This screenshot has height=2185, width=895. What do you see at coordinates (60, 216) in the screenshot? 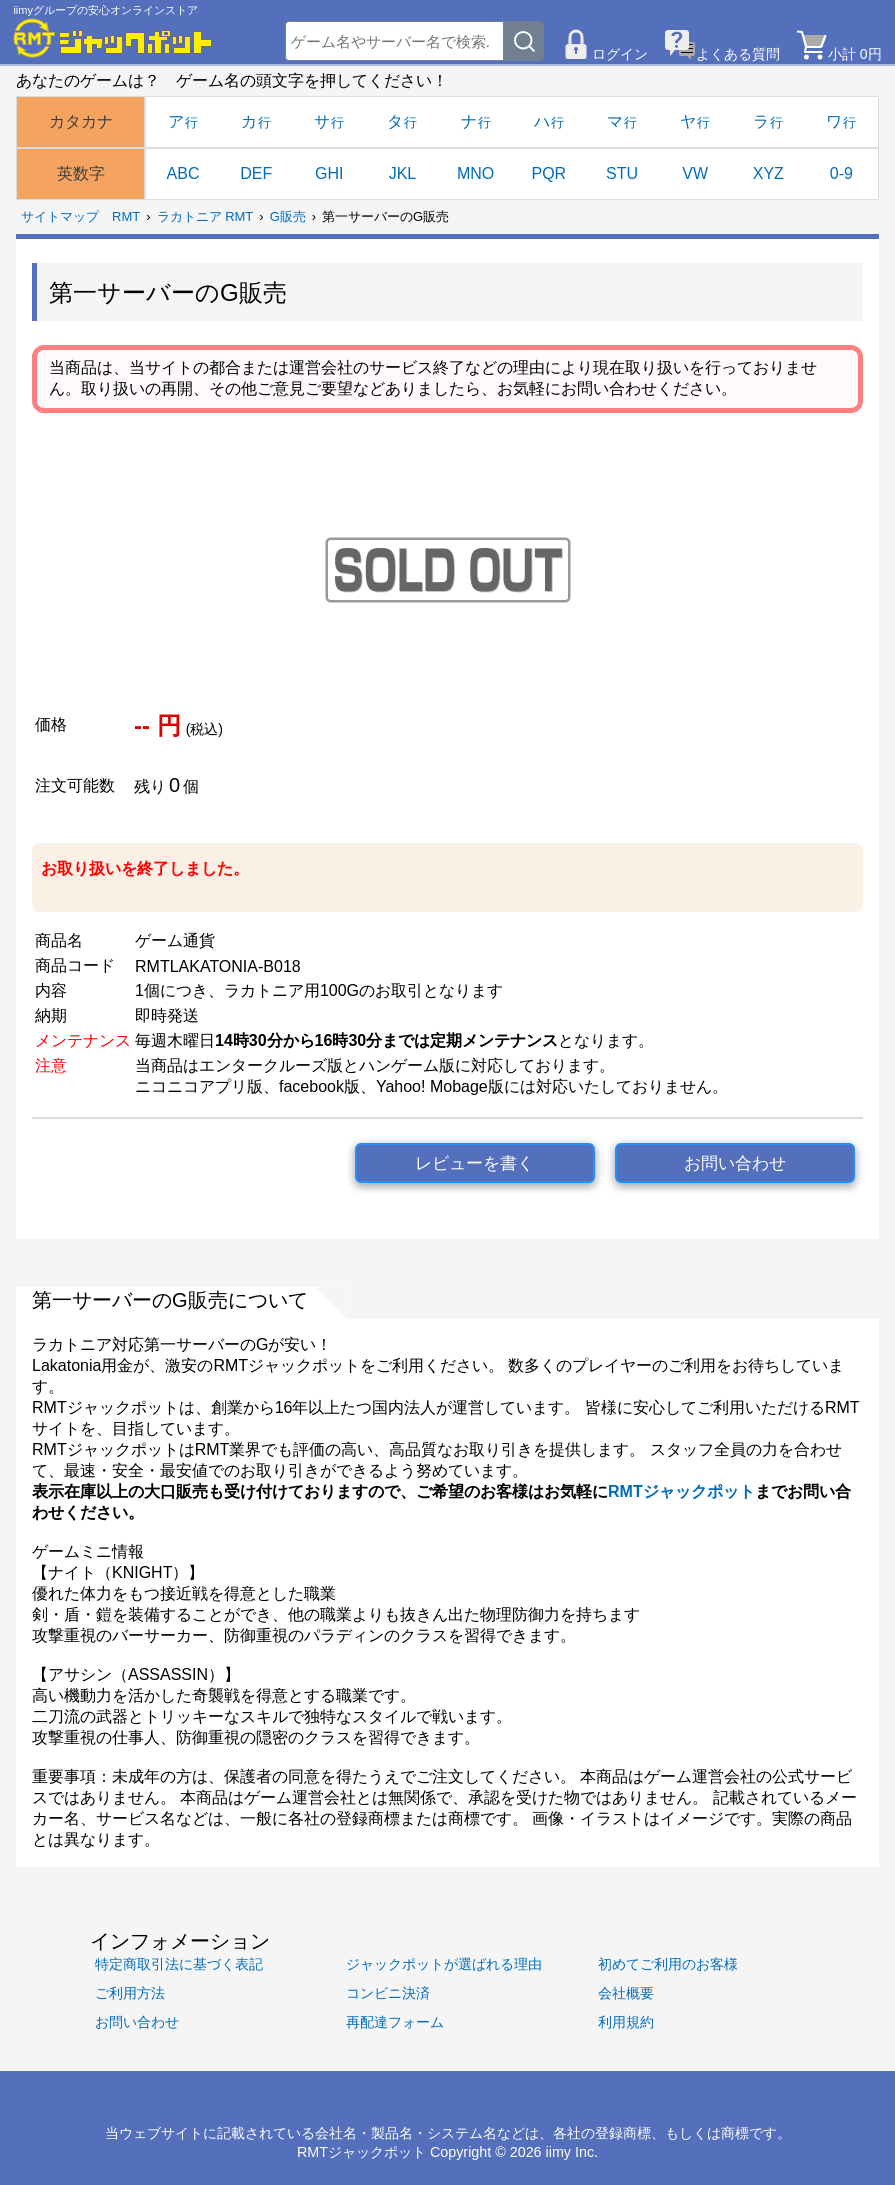
I see `サイトマップ` at bounding box center [60, 216].